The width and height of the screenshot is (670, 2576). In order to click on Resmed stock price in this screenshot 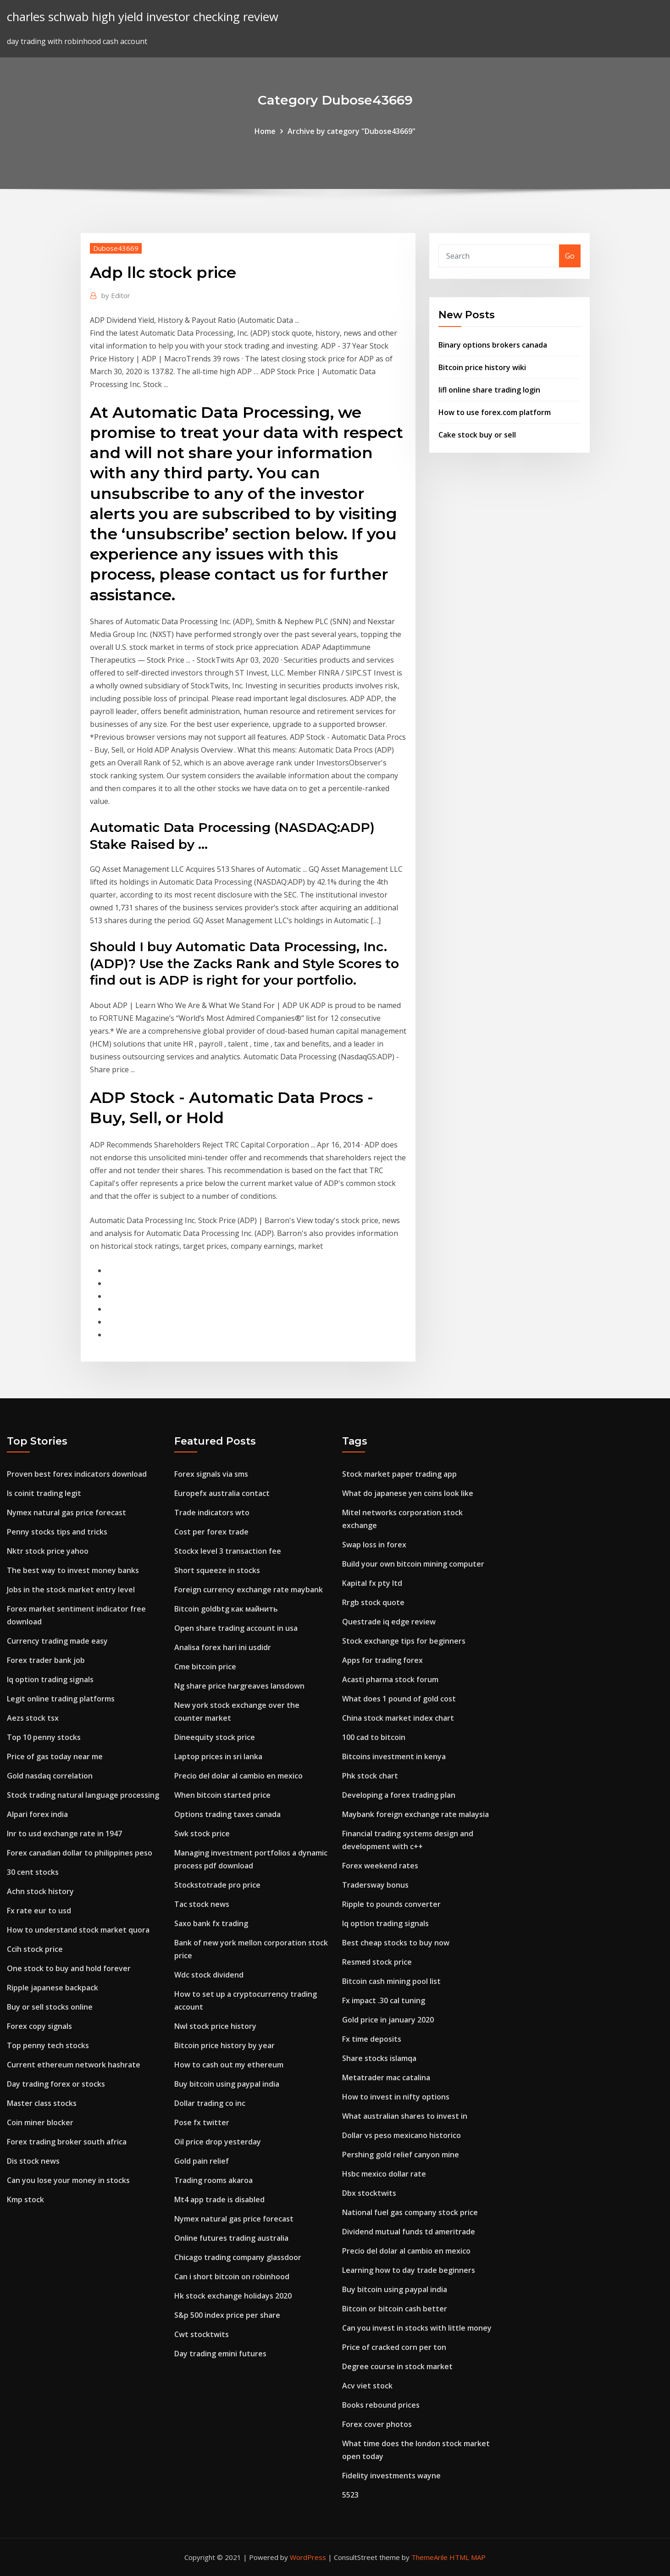, I will do `click(377, 1962)`.